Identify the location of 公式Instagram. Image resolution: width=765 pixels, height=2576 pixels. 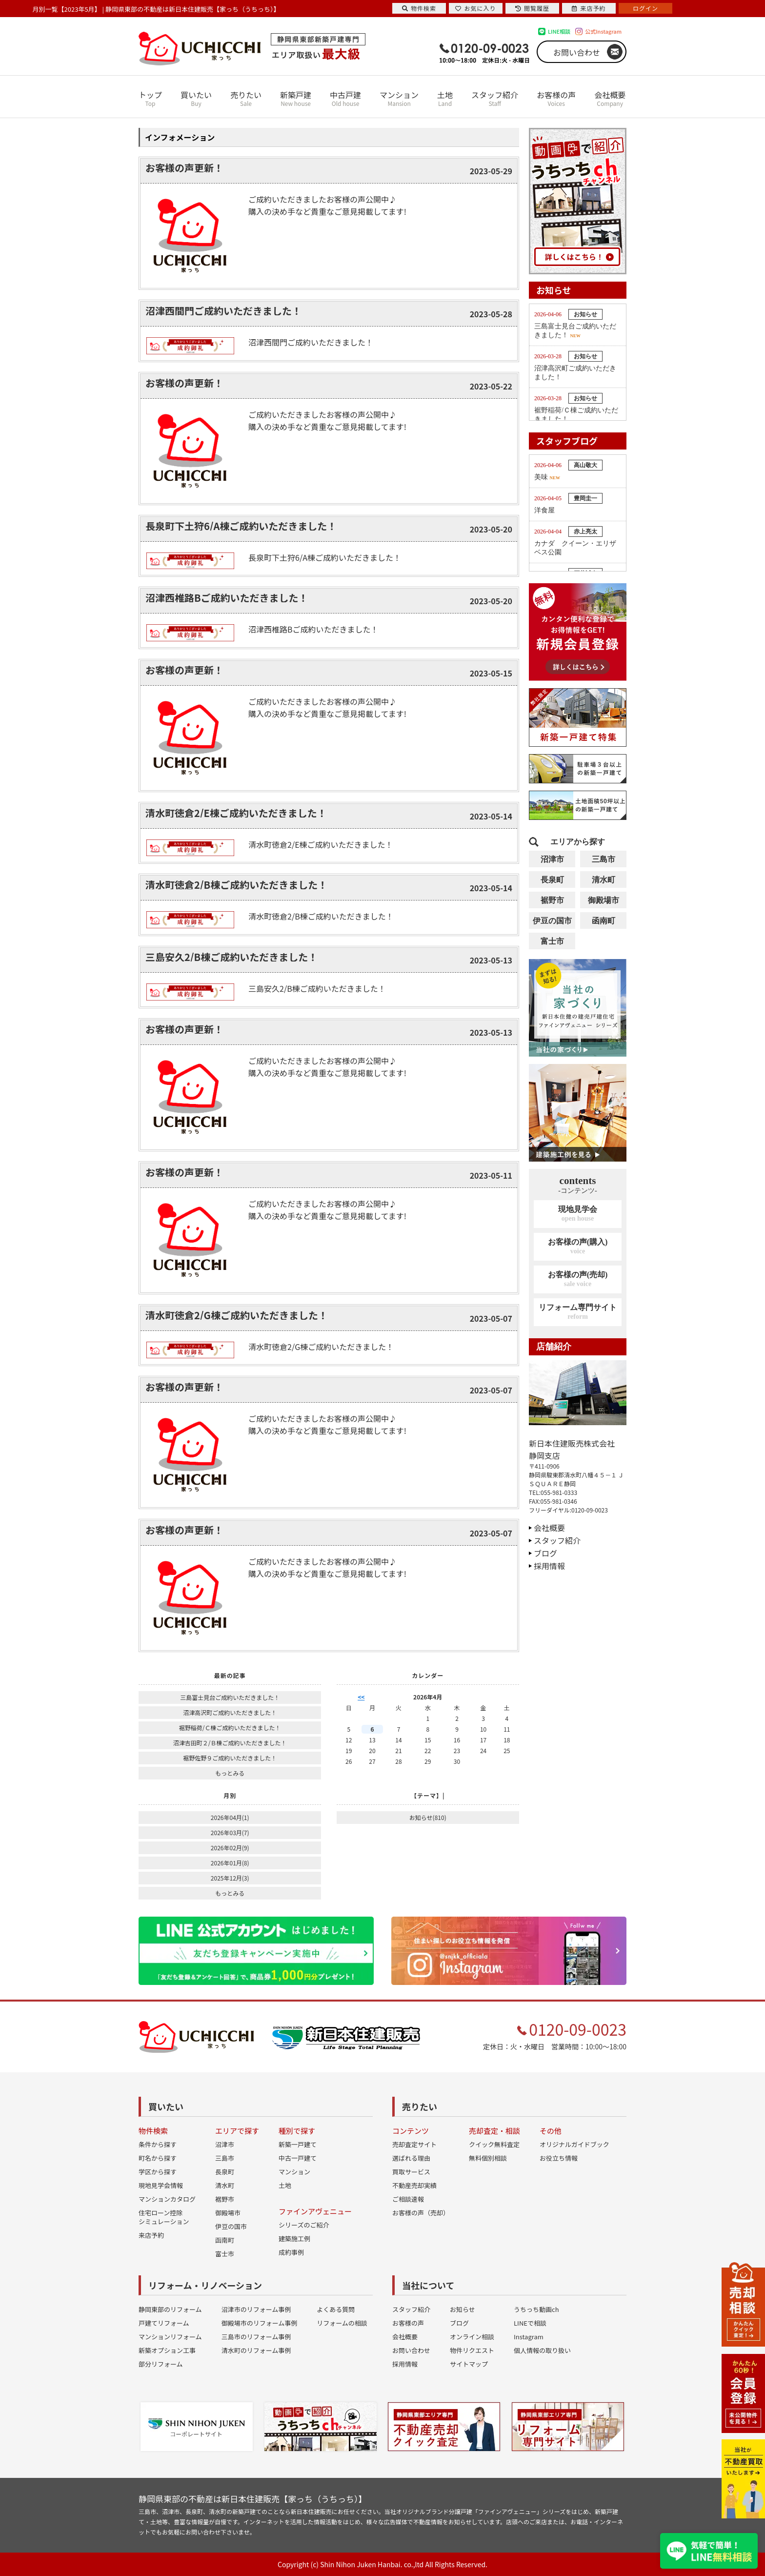
(603, 31).